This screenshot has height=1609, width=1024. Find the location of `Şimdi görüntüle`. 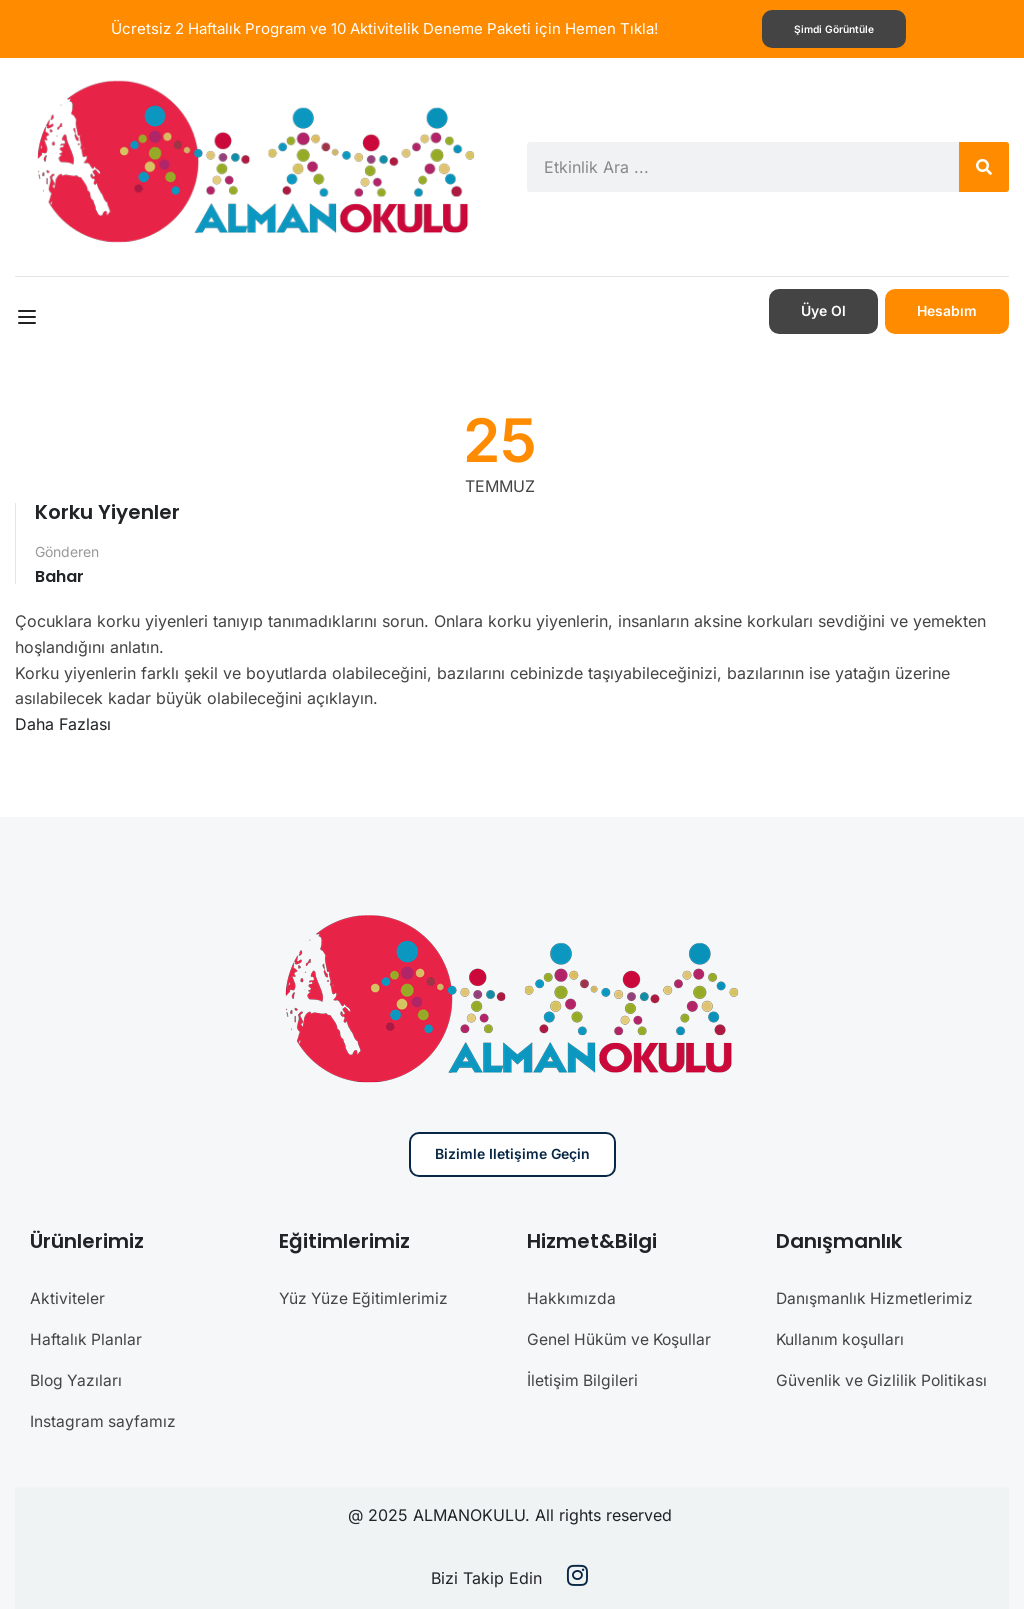

Şimdi görüntüle is located at coordinates (834, 29).